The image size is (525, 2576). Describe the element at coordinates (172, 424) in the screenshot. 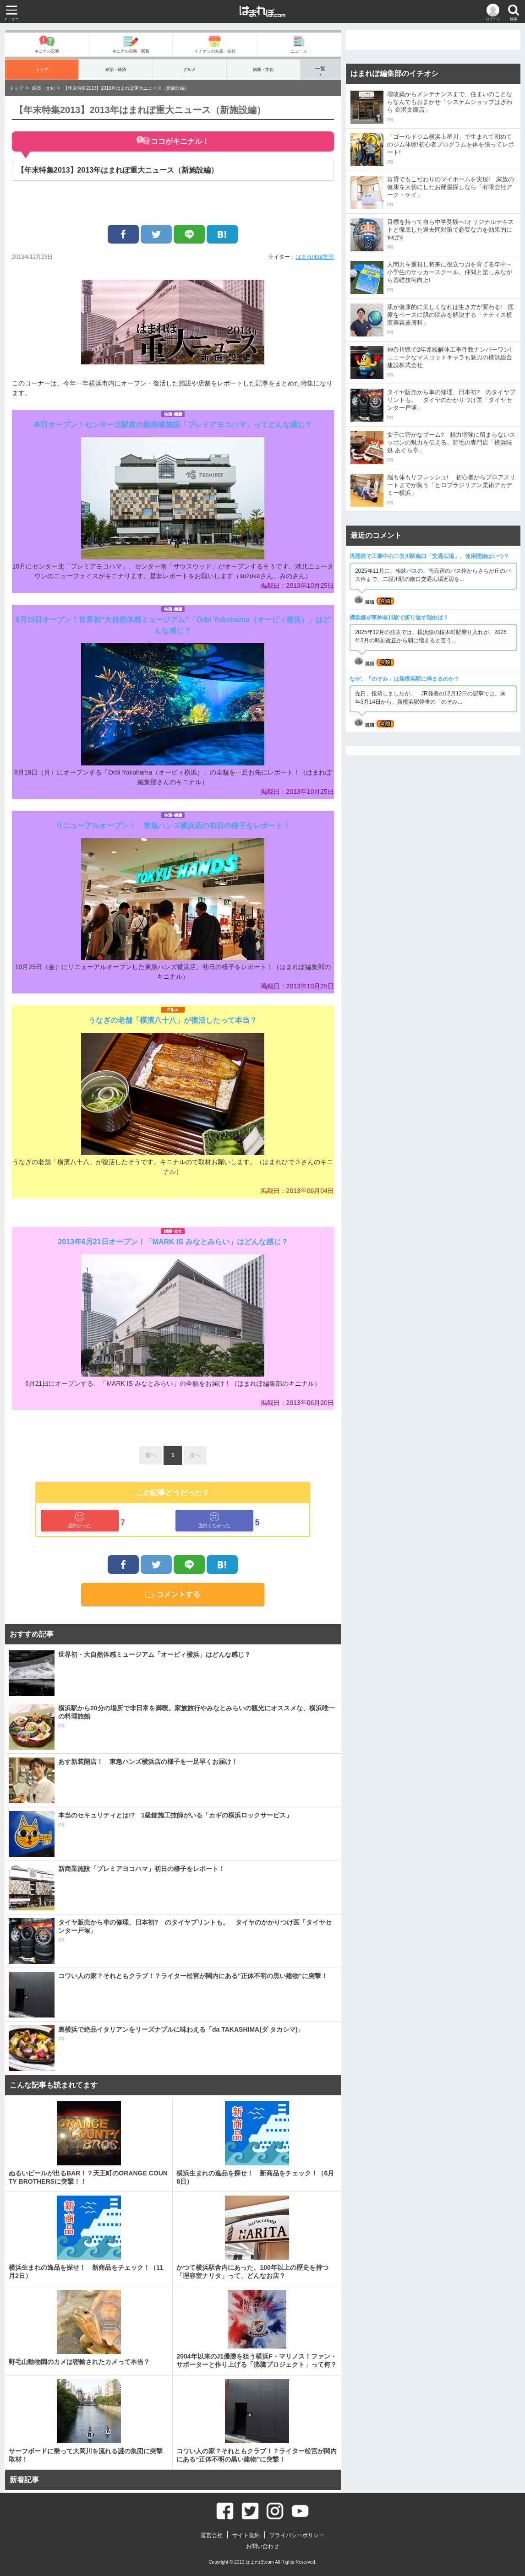

I see `本日オープン！センター北駅前の新商業施設「プレミアヨコハマ」ってどんな感じ？` at that location.